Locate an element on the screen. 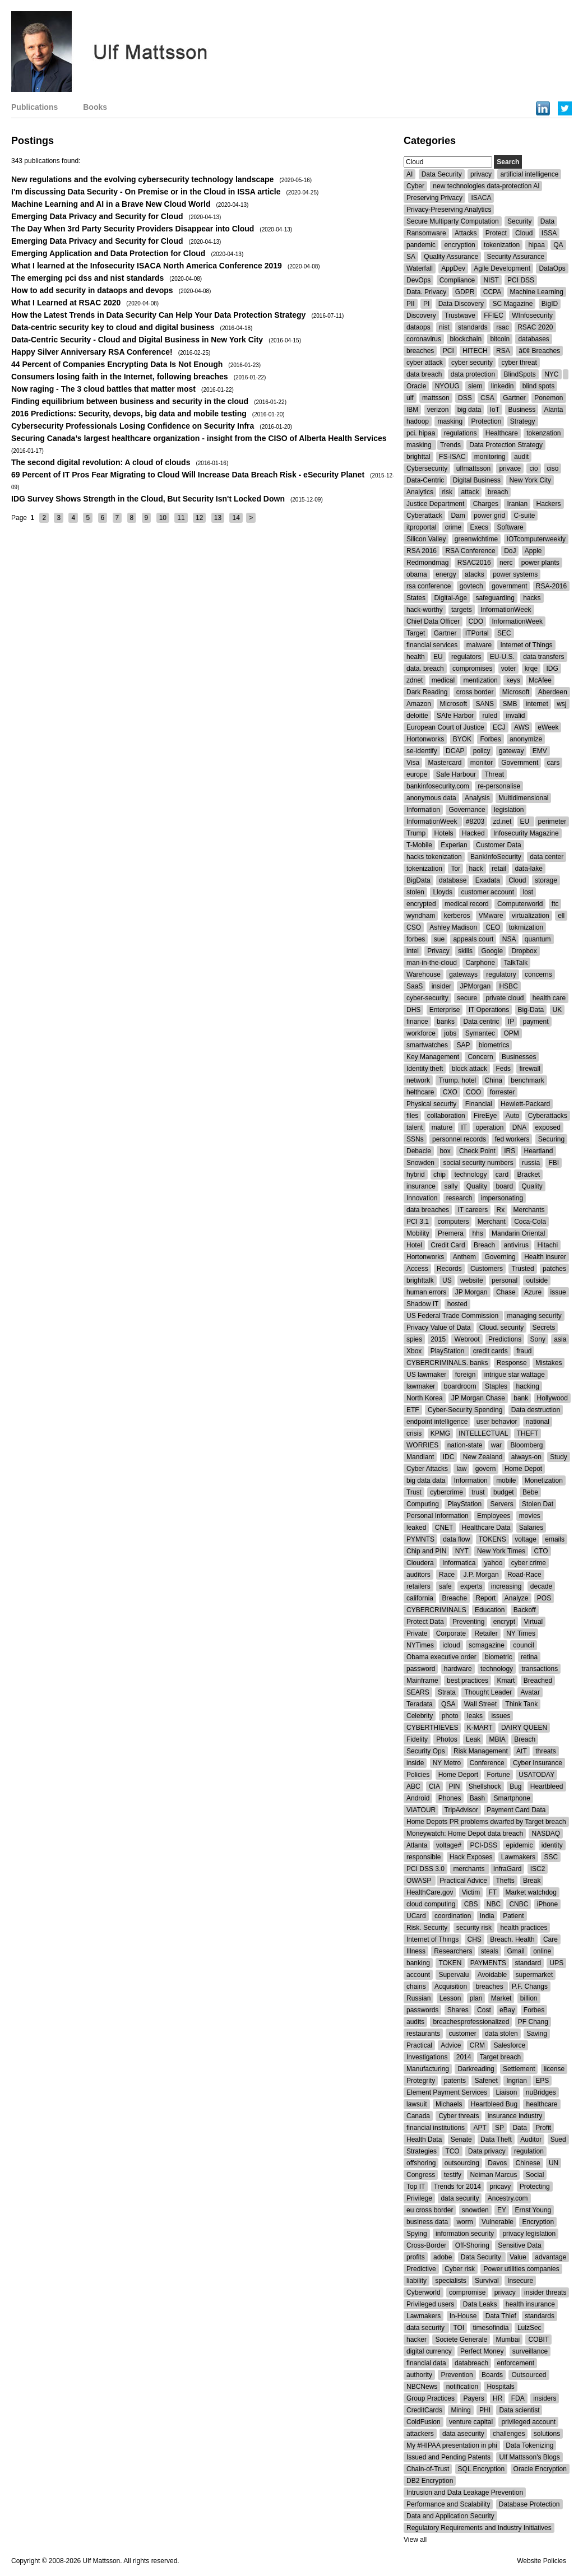 The height and width of the screenshot is (2576, 583). always-on is located at coordinates (526, 1457).